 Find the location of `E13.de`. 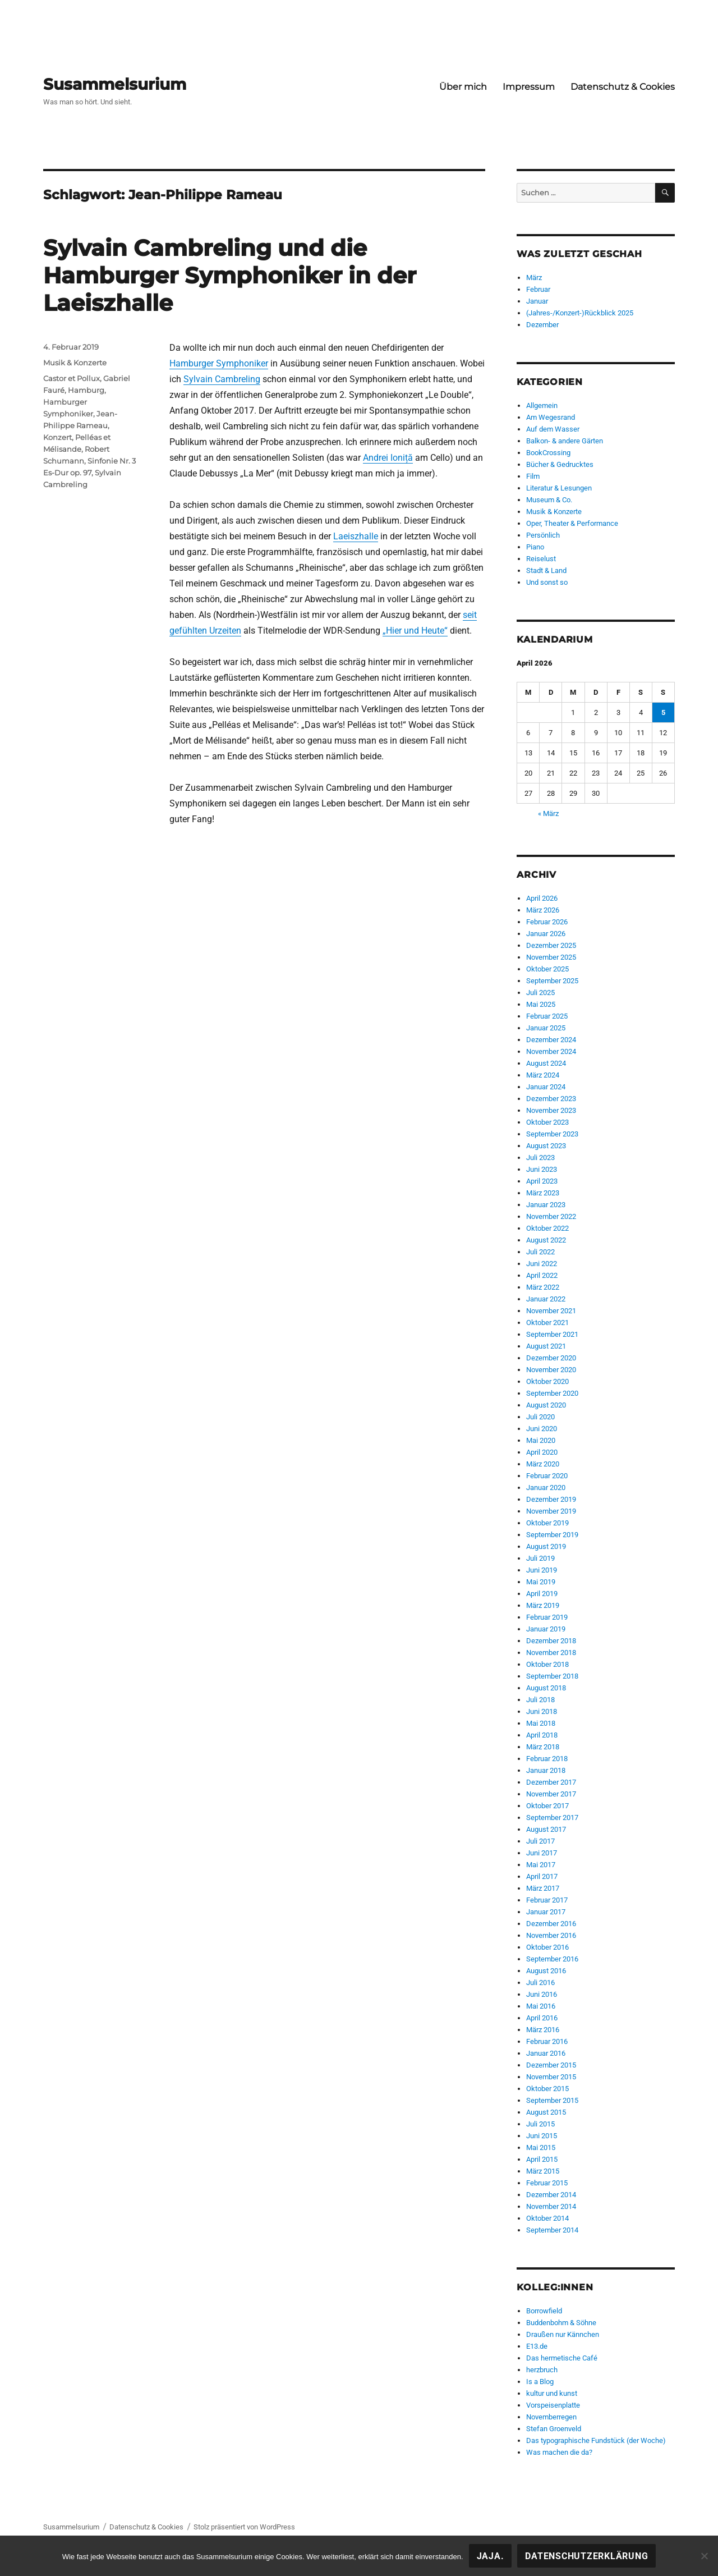

E13.de is located at coordinates (536, 2346).